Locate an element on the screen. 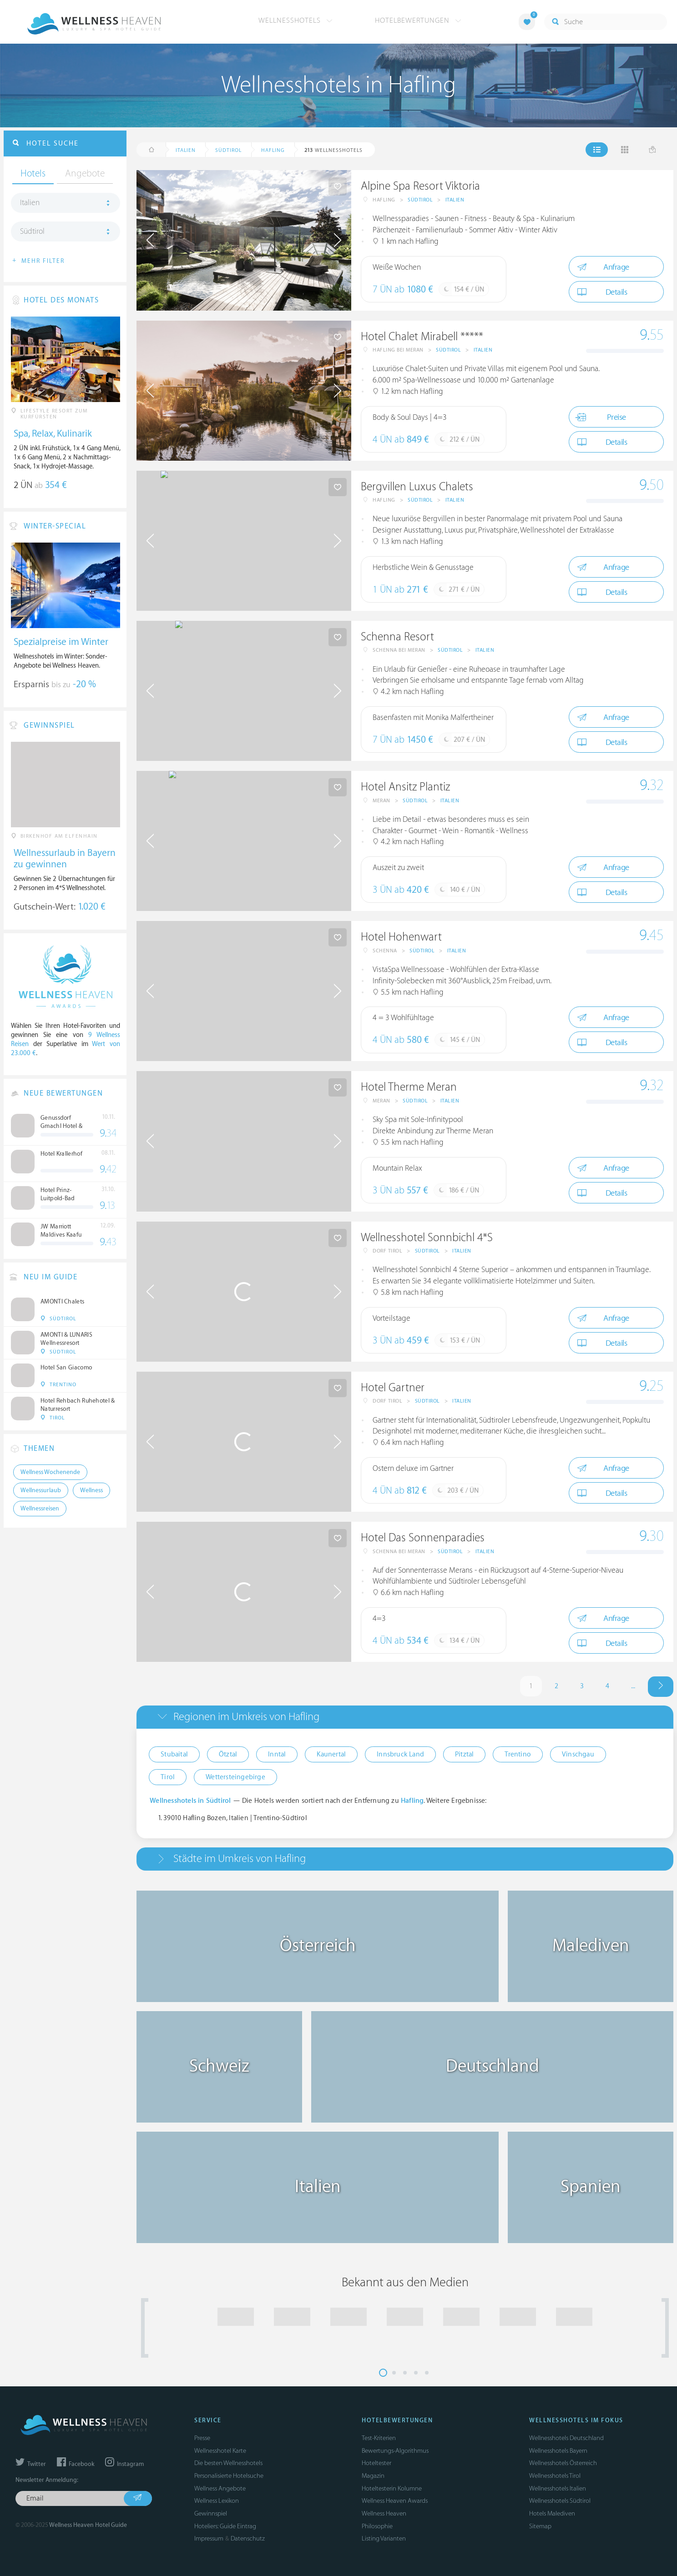  Wellness Angebote is located at coordinates (220, 2488).